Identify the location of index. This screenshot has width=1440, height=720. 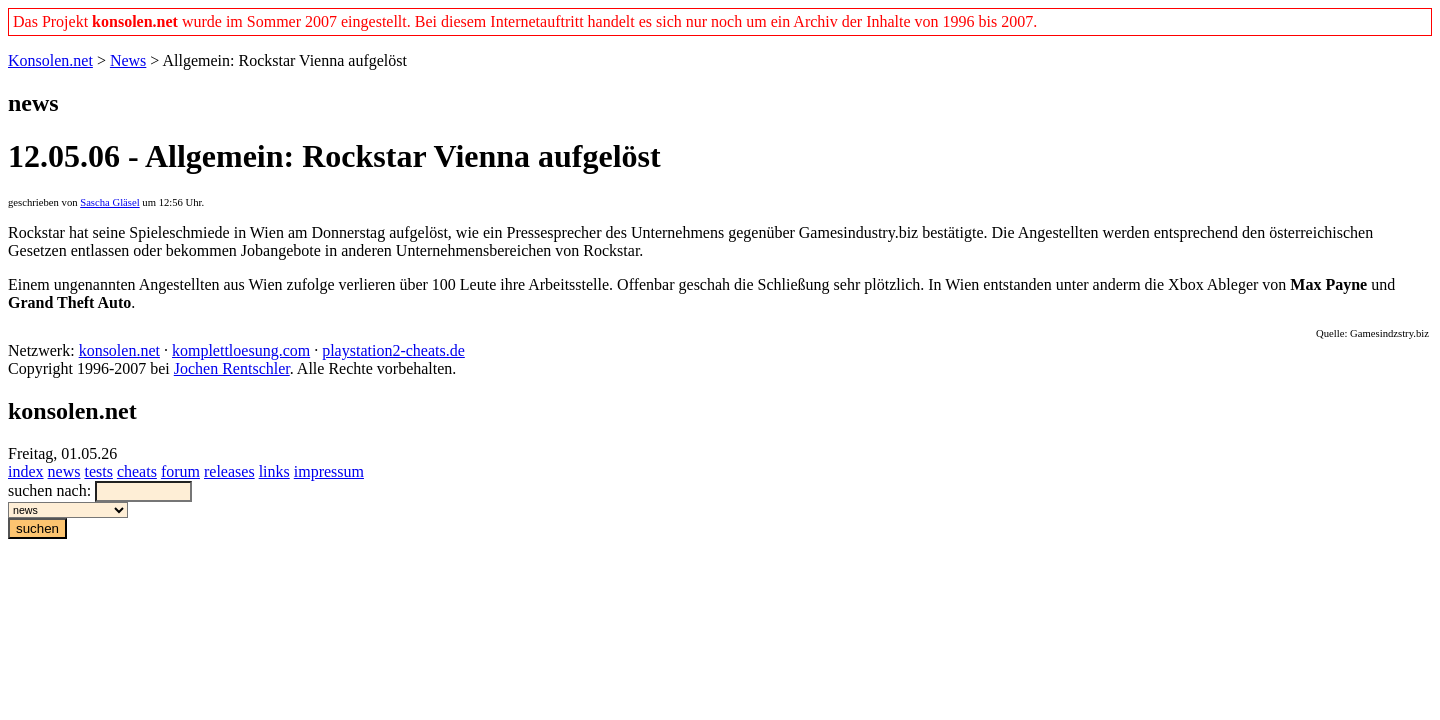
(26, 471).